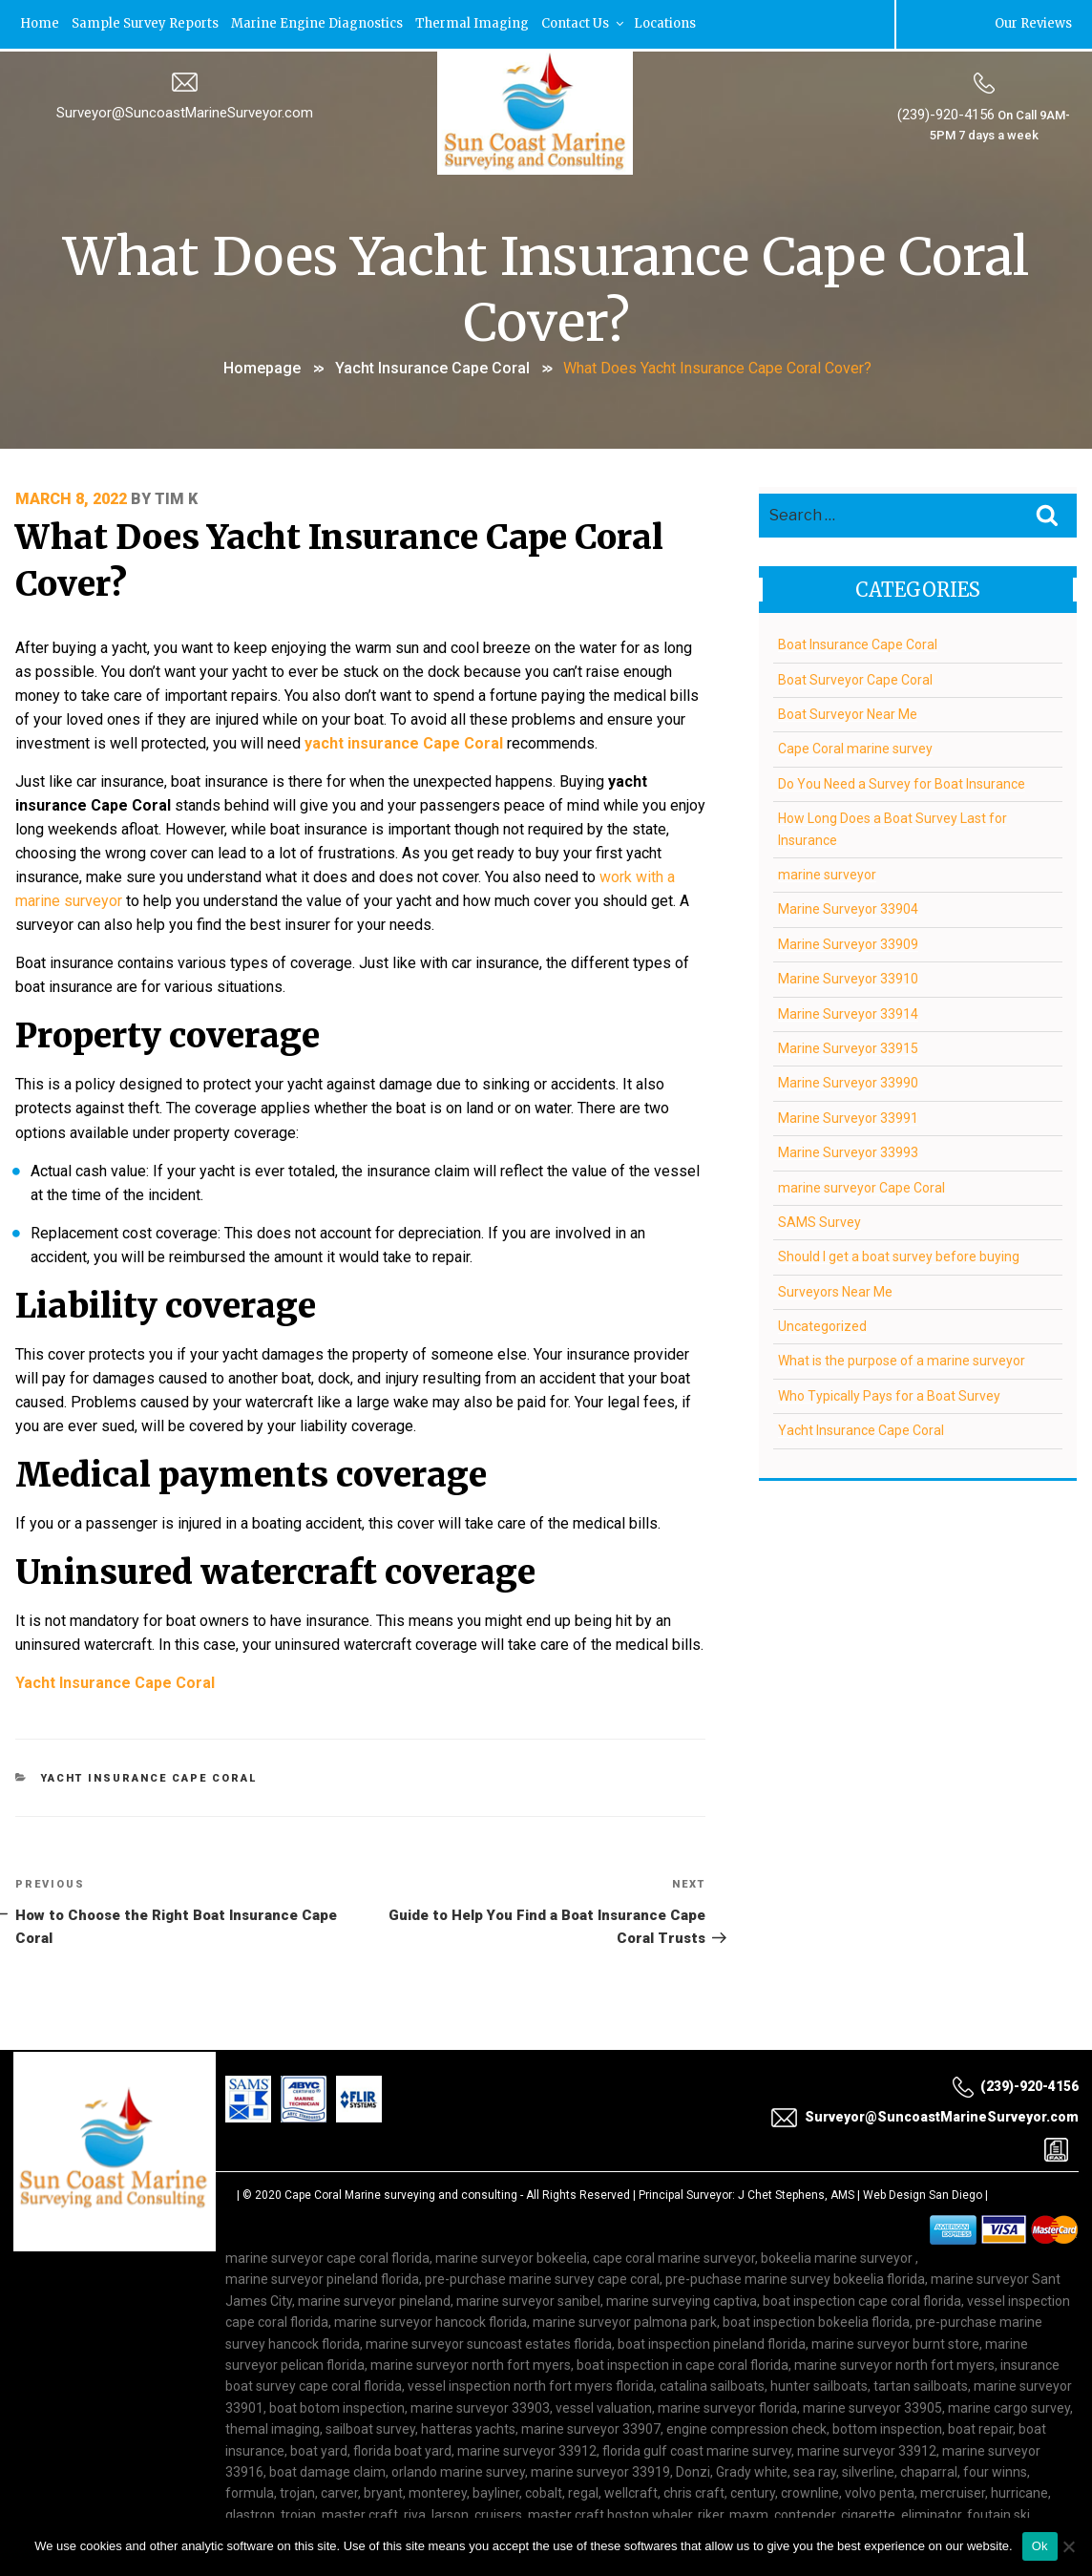 The image size is (1092, 2576). What do you see at coordinates (847, 1011) in the screenshot?
I see `Marine Surveyor 33914` at bounding box center [847, 1011].